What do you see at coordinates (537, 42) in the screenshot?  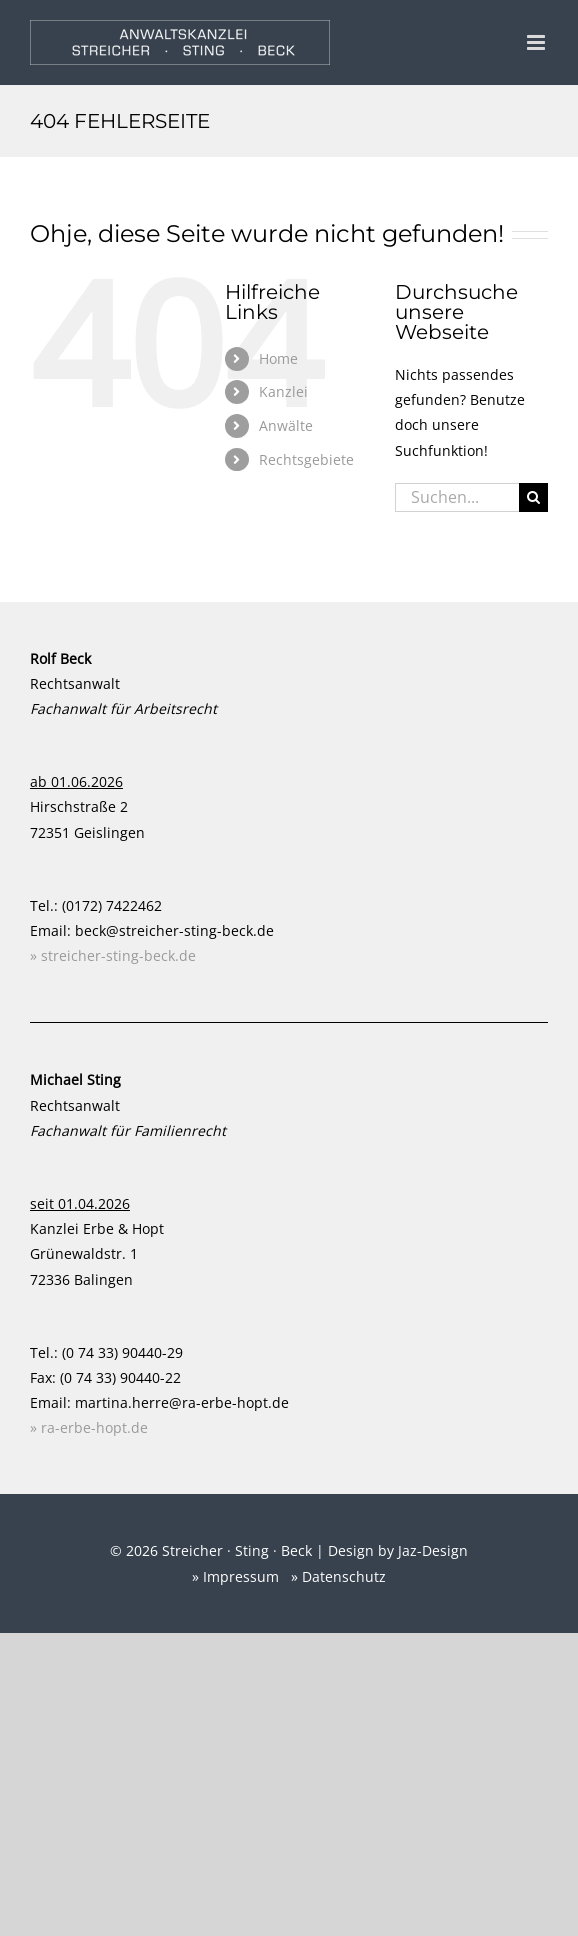 I see `[Toggle mobile menu]` at bounding box center [537, 42].